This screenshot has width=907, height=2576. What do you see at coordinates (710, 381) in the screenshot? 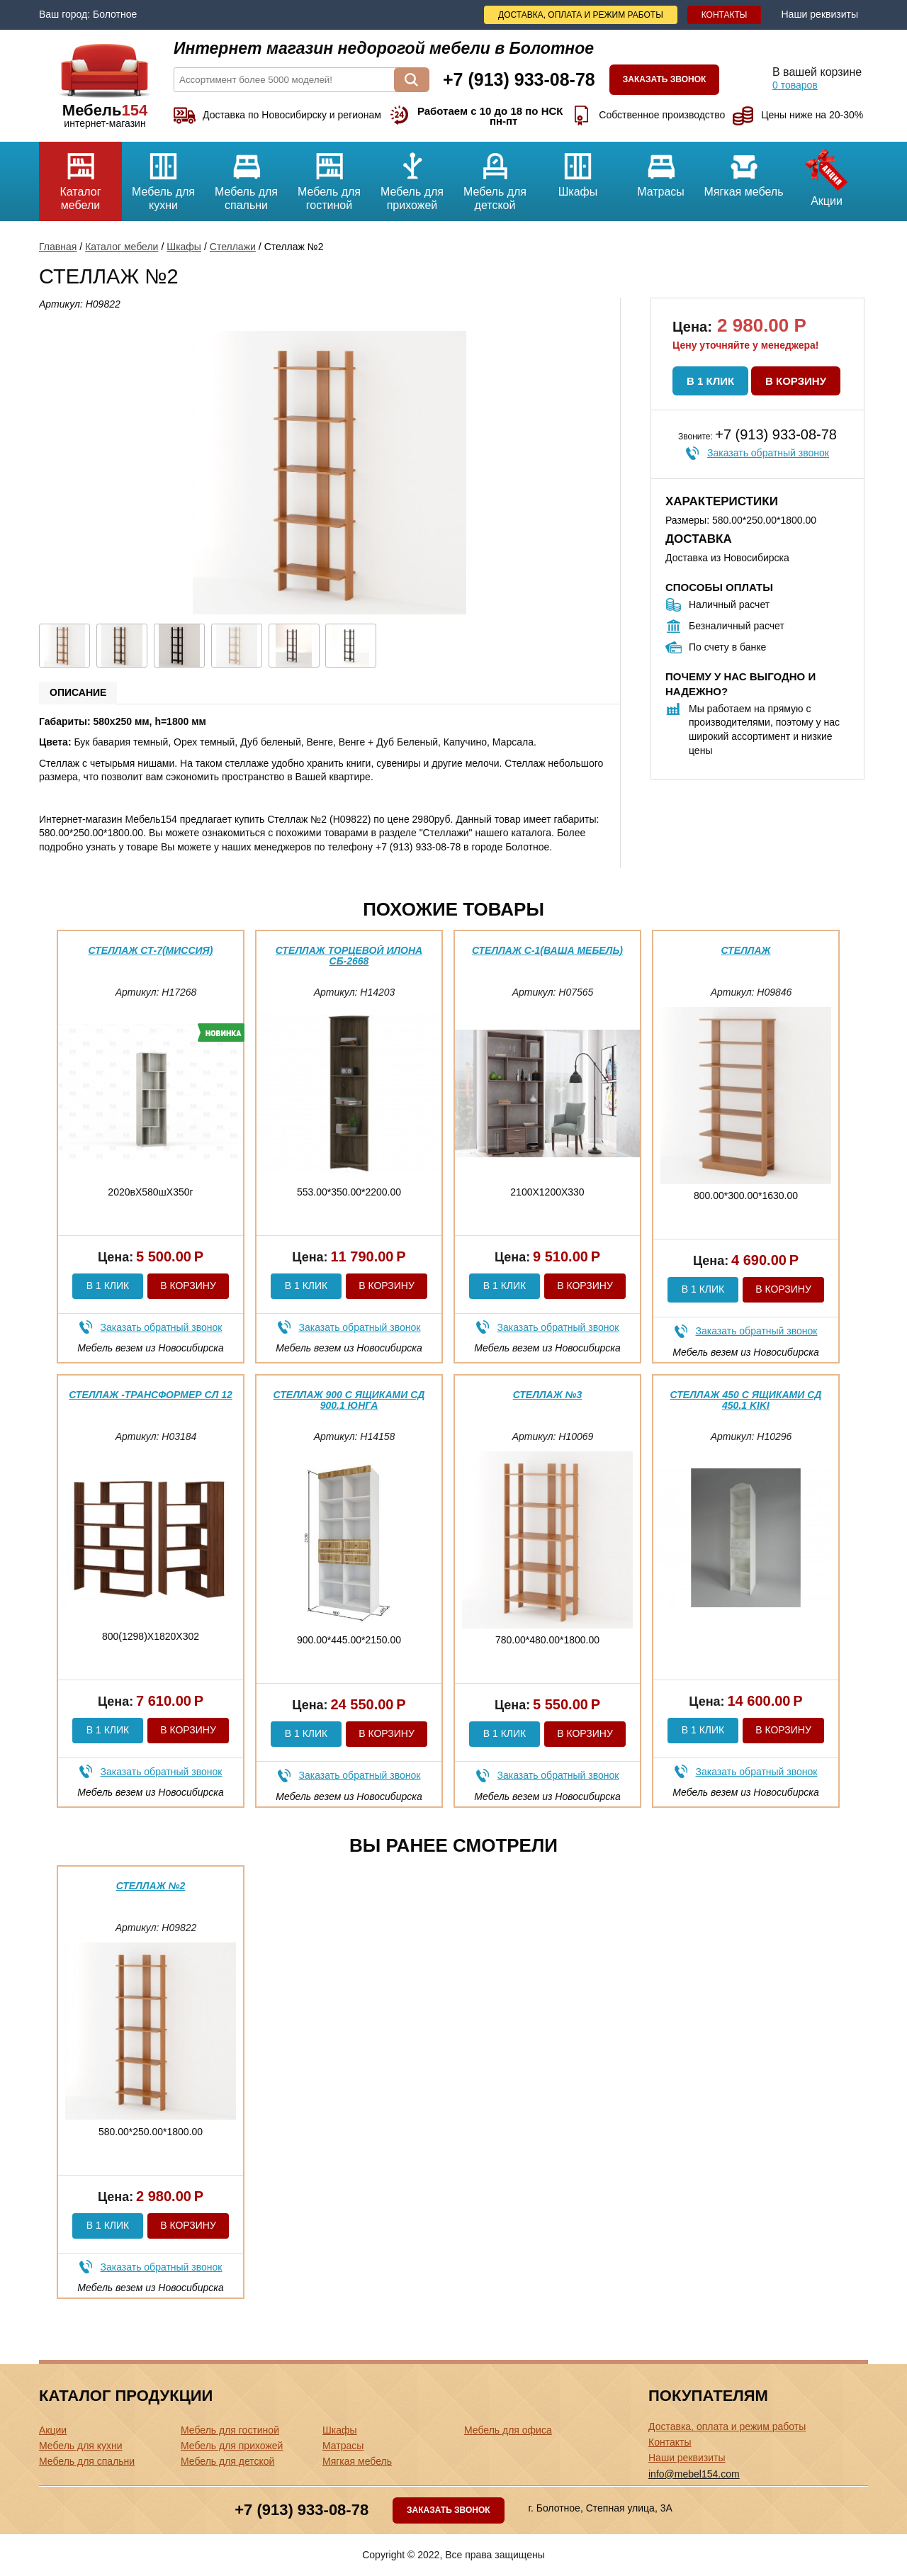
I see `В 1 клик` at bounding box center [710, 381].